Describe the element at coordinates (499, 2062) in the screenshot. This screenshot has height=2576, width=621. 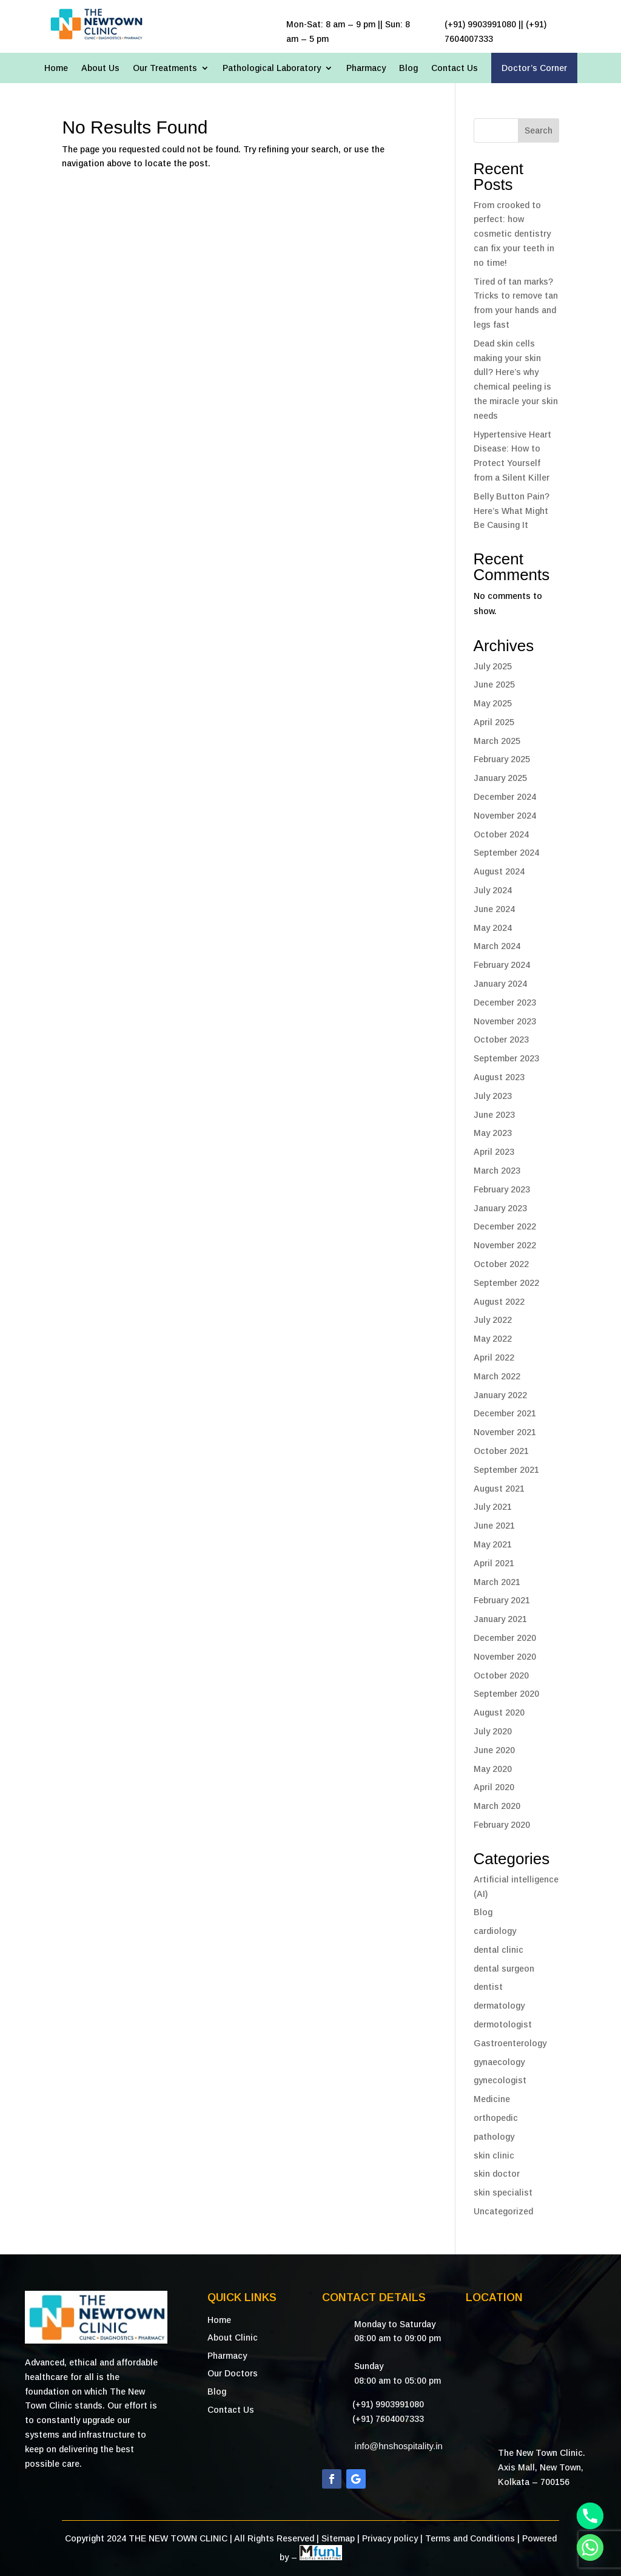
I see `gynaecology` at that location.